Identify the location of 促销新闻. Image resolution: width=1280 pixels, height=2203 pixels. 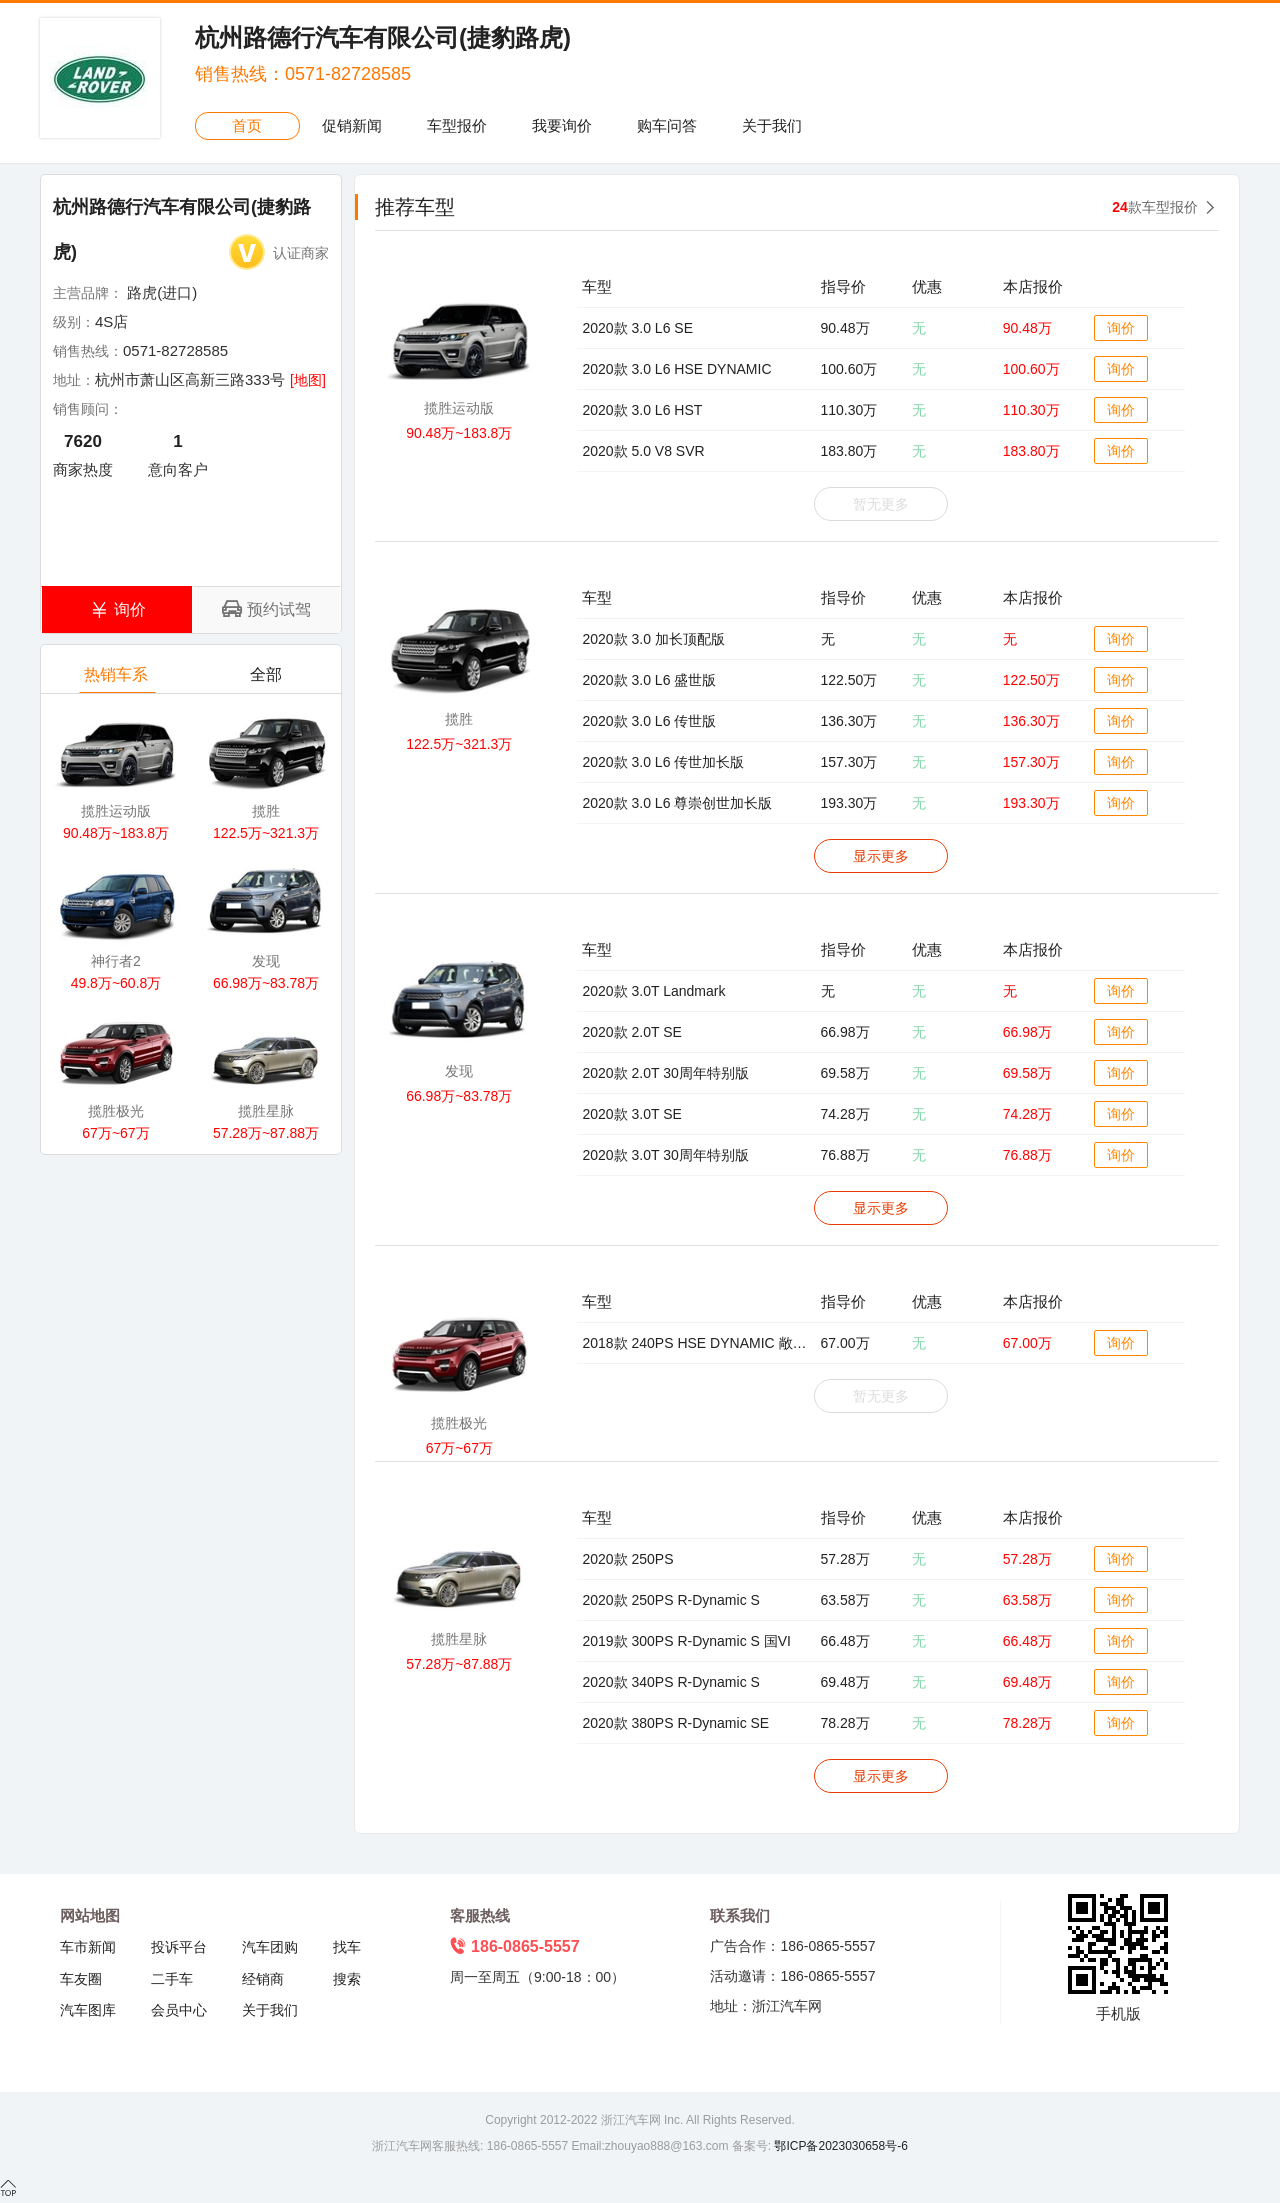
(352, 125).